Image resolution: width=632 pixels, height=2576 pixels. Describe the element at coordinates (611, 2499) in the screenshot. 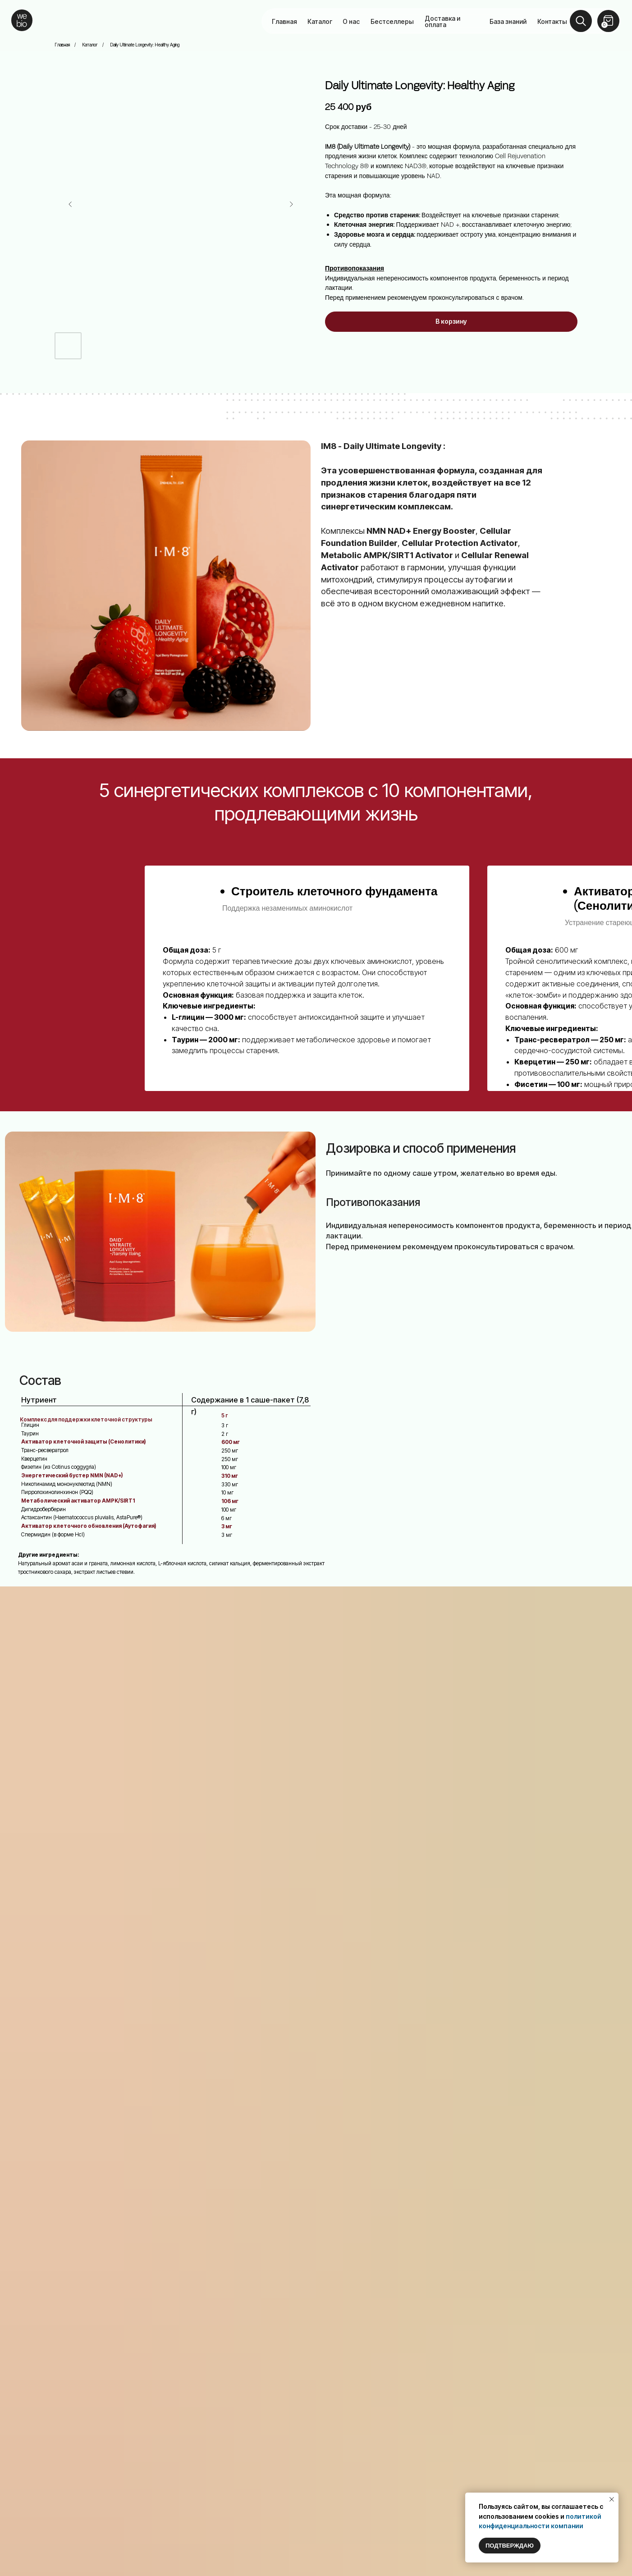

I see `[Закрыть уведомление]` at that location.